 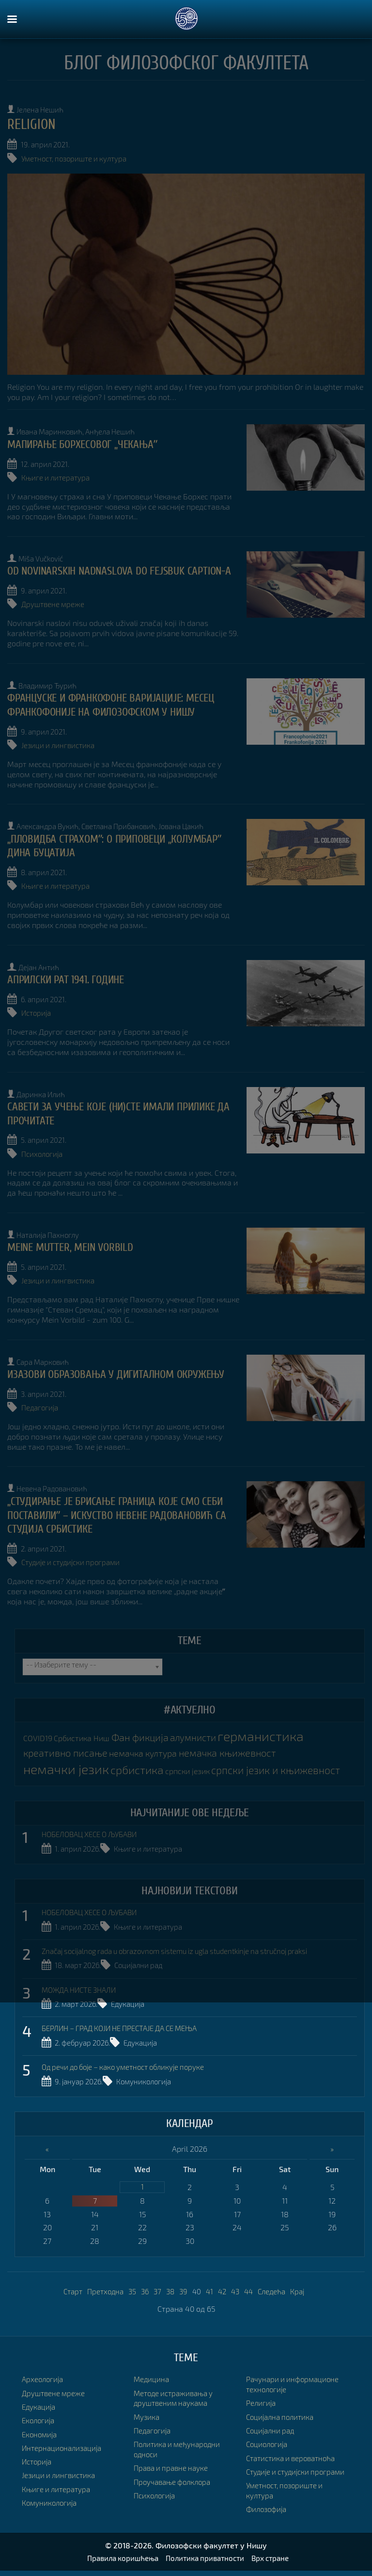 I want to click on Археологија, so click(x=44, y=2377).